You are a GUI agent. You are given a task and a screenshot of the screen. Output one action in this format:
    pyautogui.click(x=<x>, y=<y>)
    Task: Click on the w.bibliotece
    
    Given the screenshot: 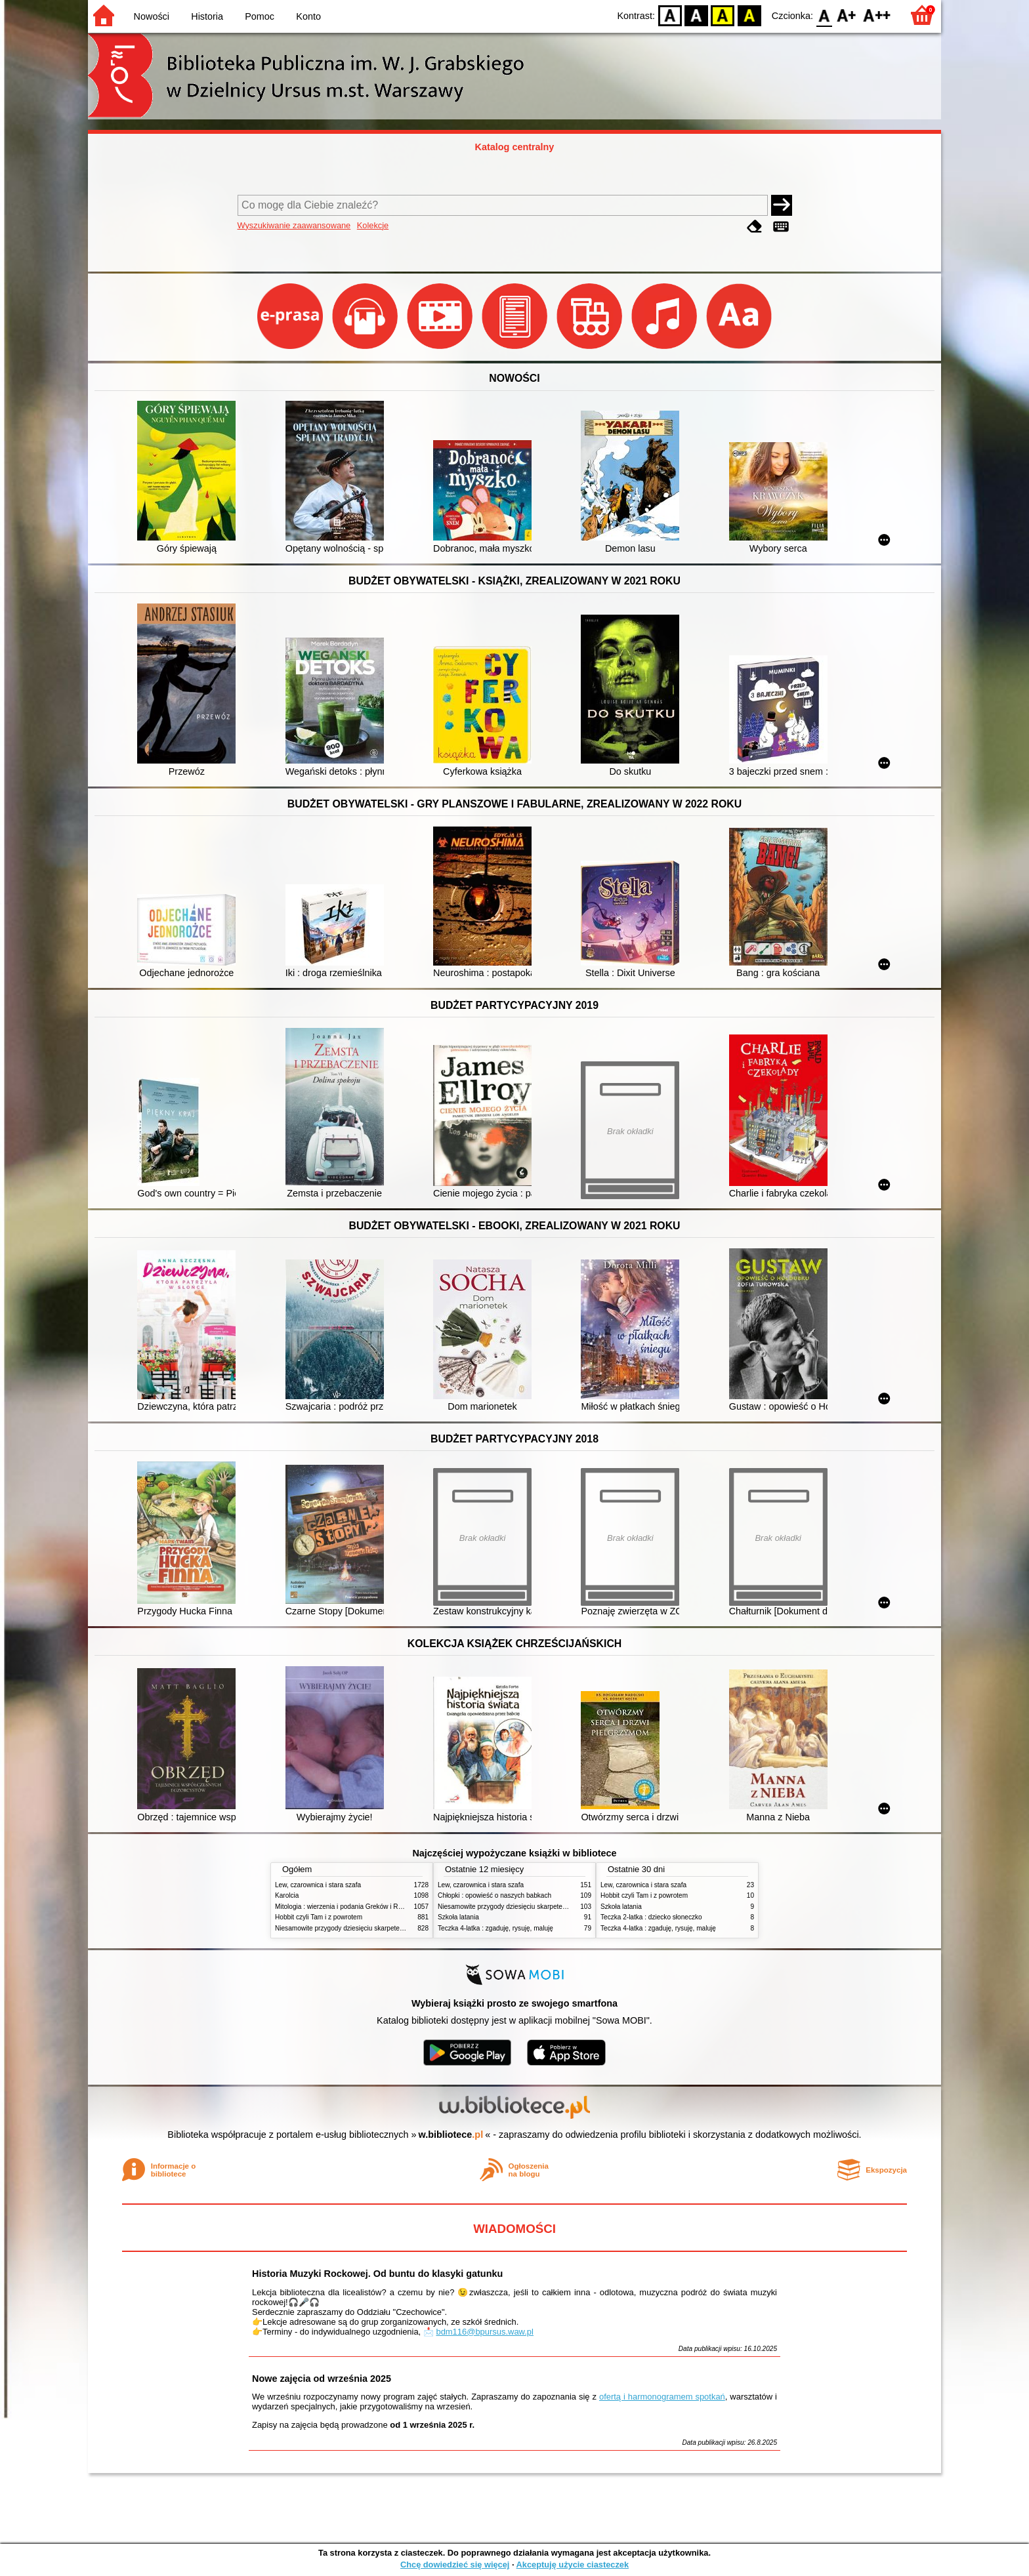 What is the action you would take?
    pyautogui.click(x=451, y=2134)
    